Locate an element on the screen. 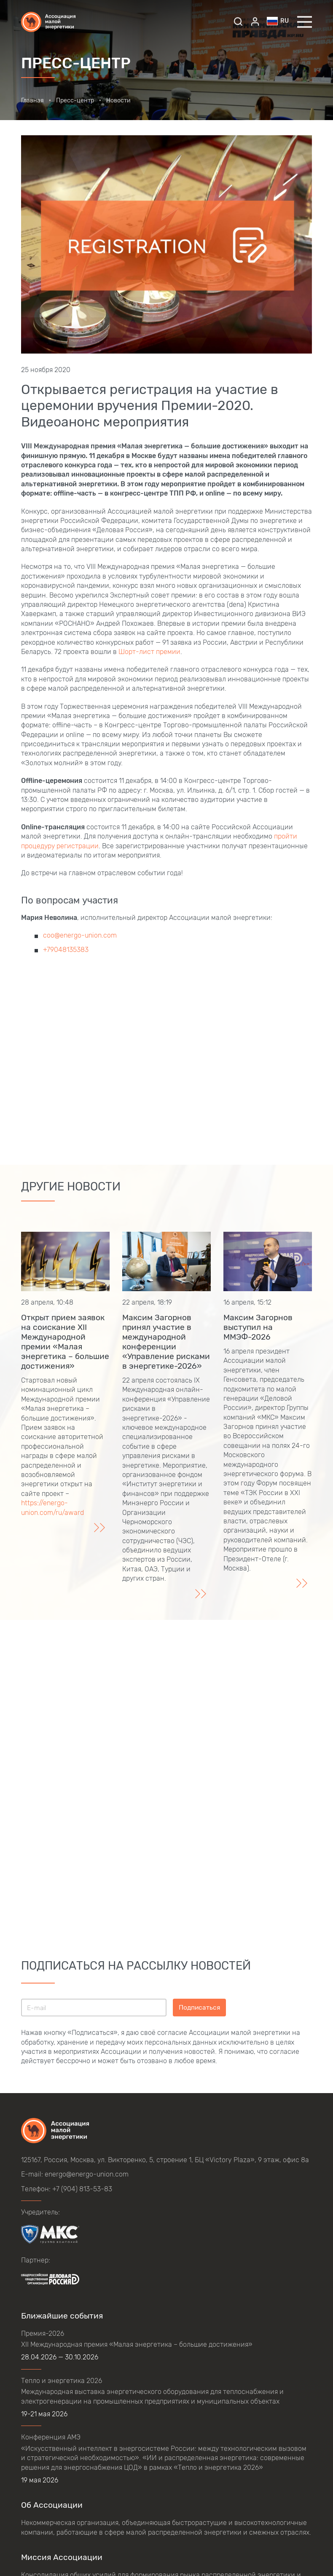 This screenshot has width=333, height=2576. energo@energo-union.com is located at coordinates (87, 2174).